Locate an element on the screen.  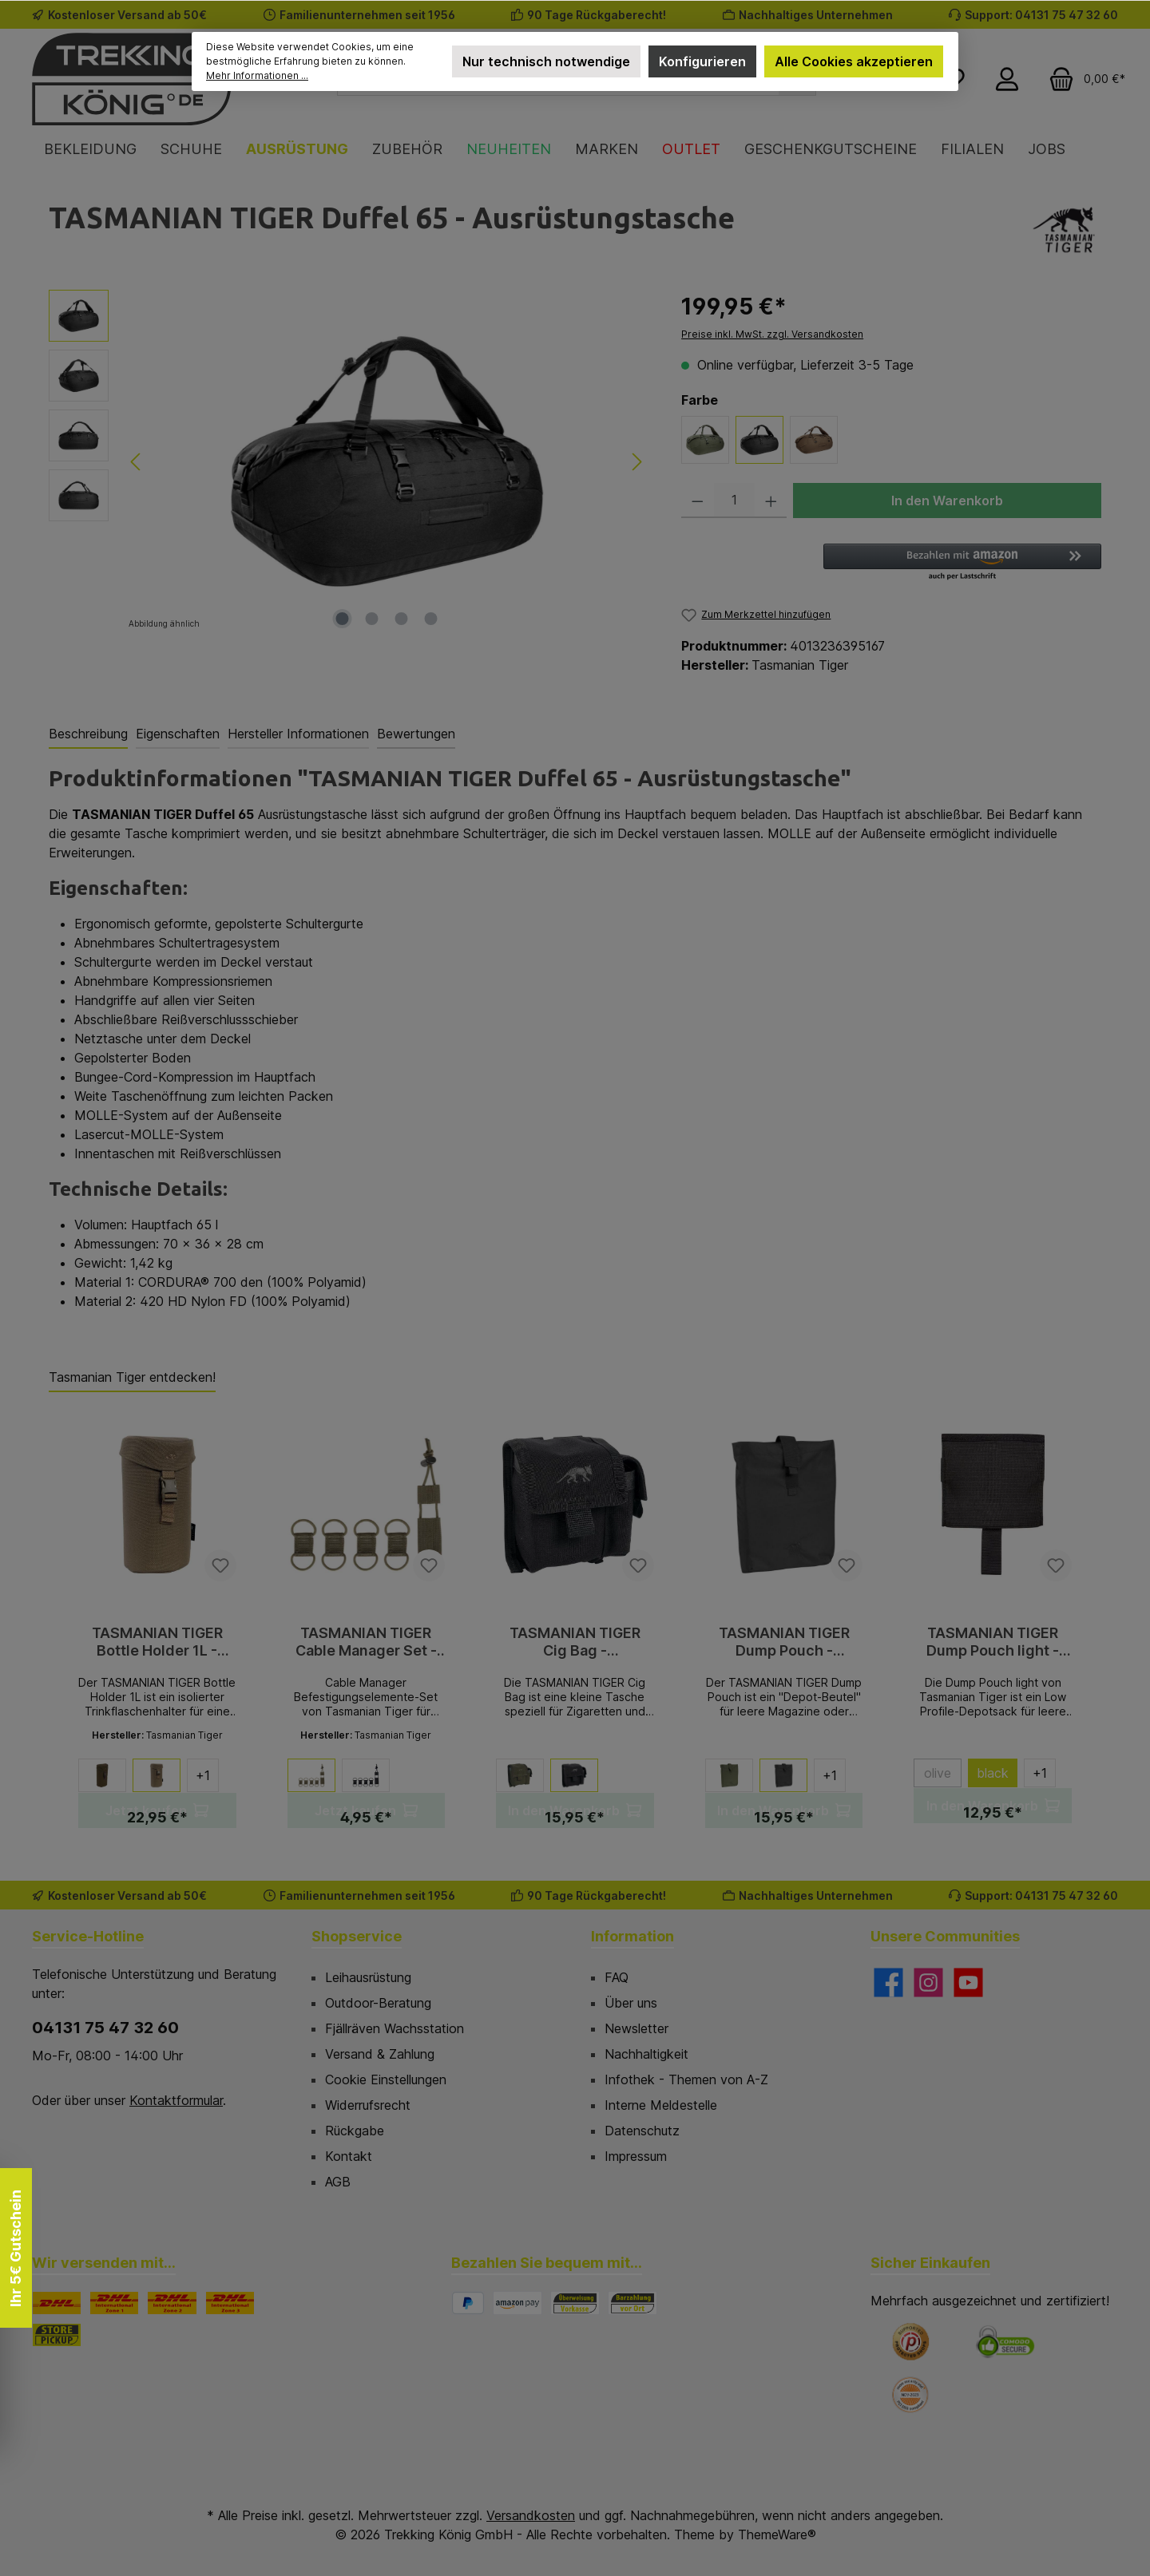
[Vorheriges] is located at coordinates (137, 462).